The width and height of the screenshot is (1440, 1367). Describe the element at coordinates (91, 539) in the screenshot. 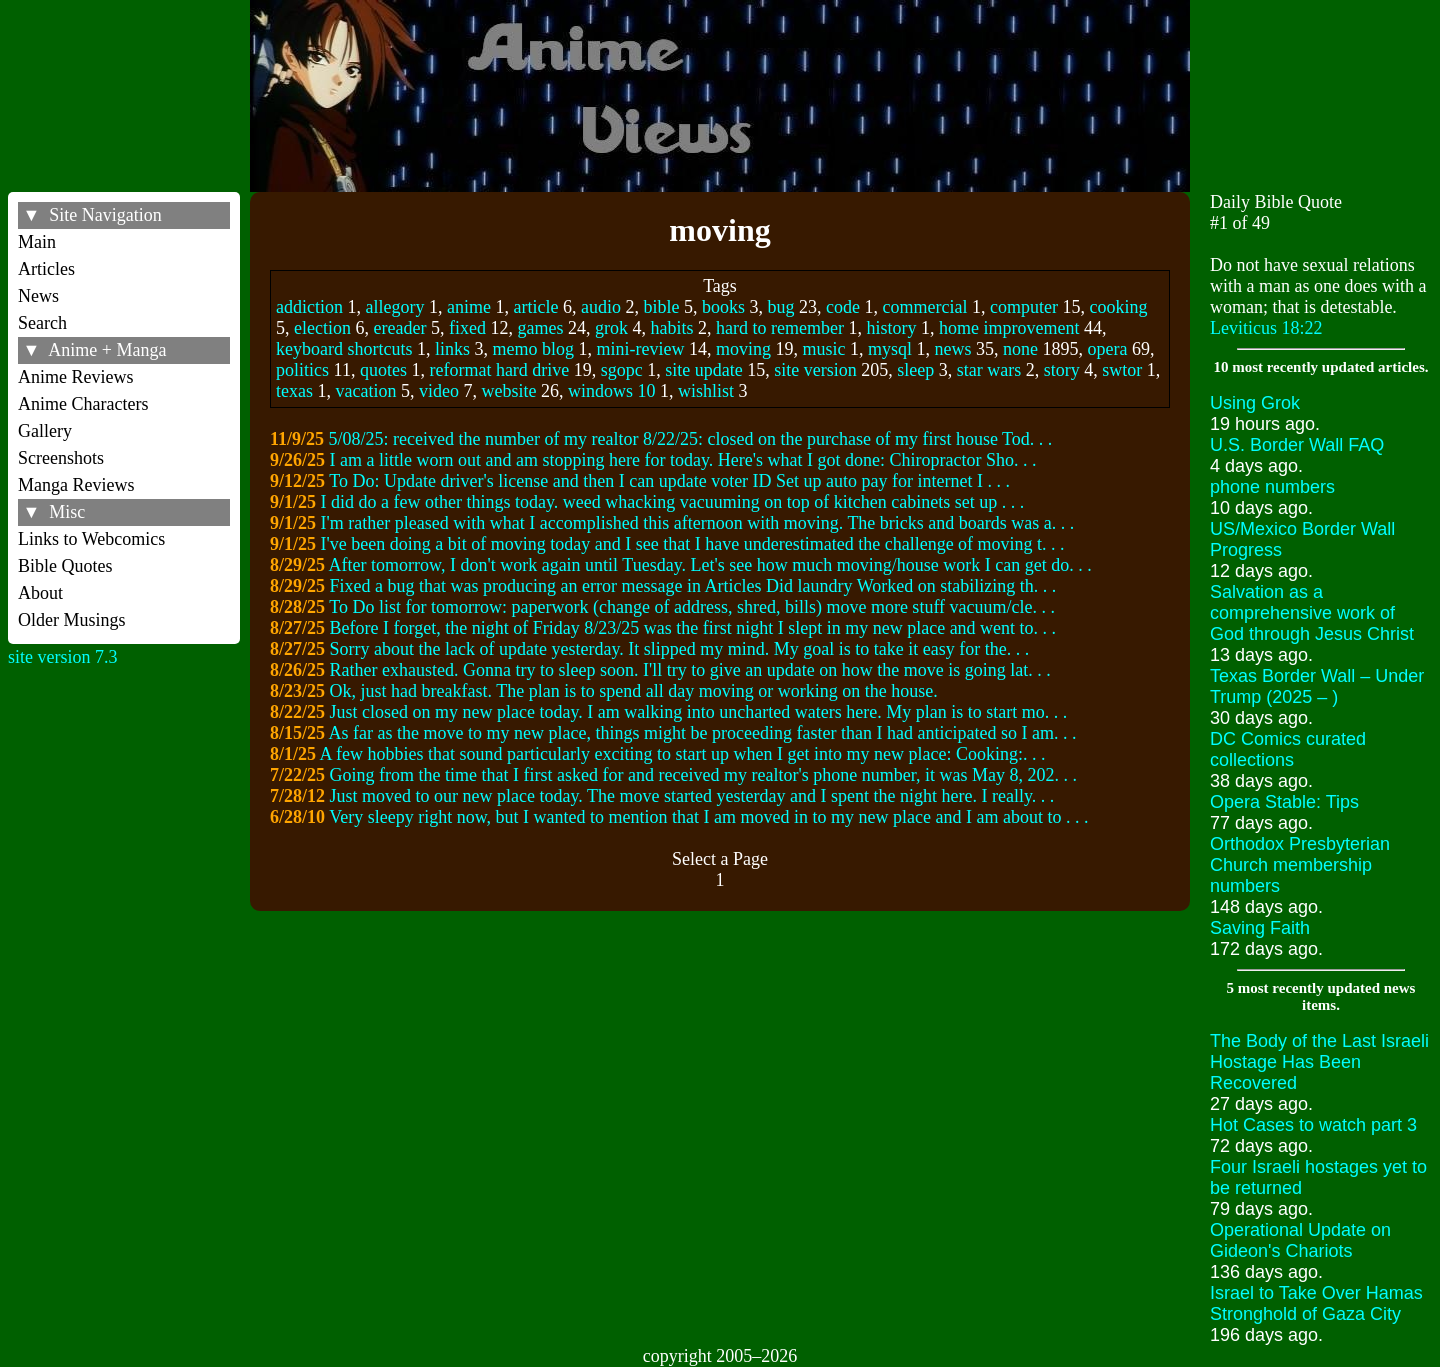

I see `Links to Webcomics` at that location.